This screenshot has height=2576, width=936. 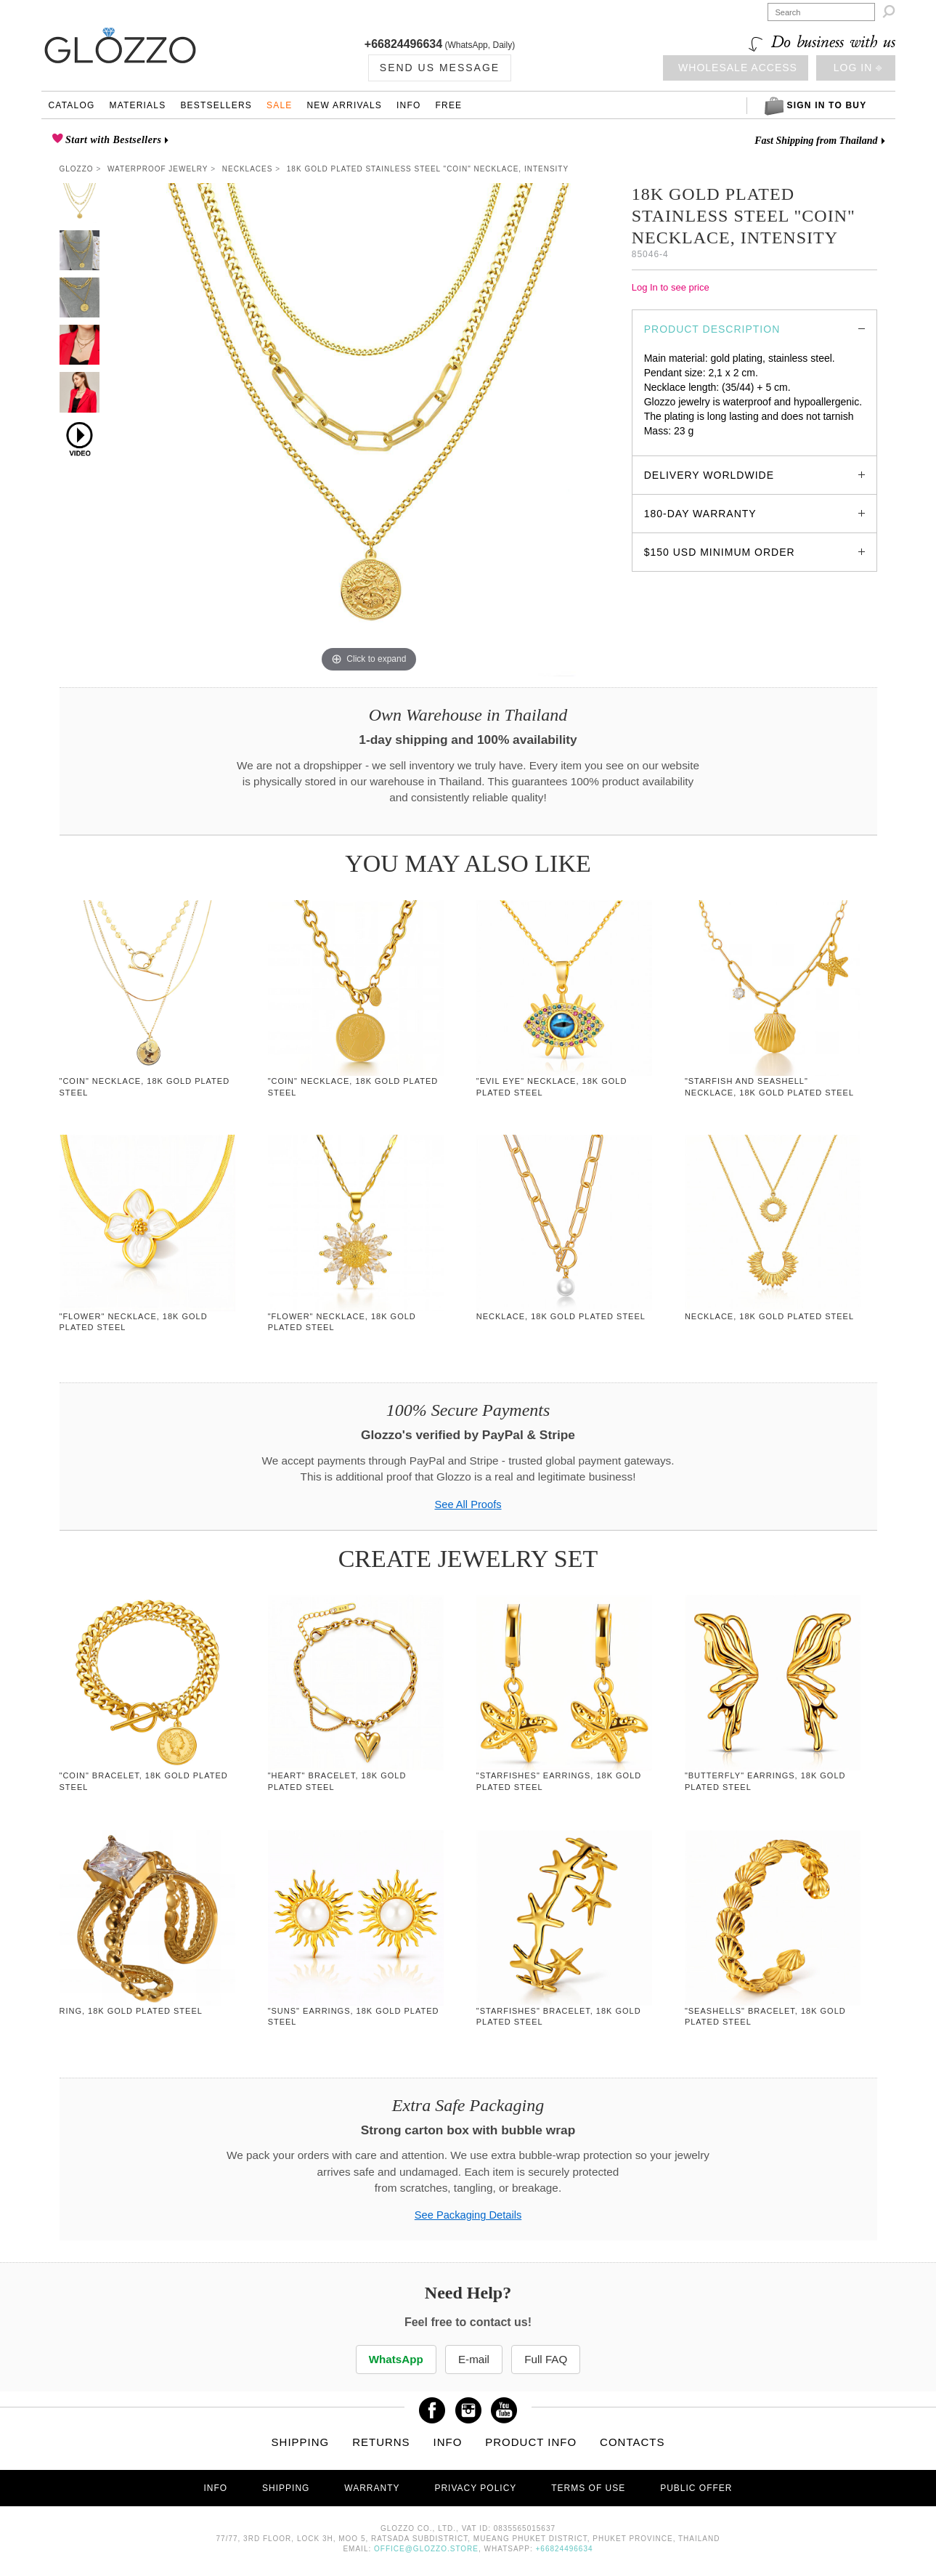 What do you see at coordinates (403, 44) in the screenshot?
I see `+66824496634` at bounding box center [403, 44].